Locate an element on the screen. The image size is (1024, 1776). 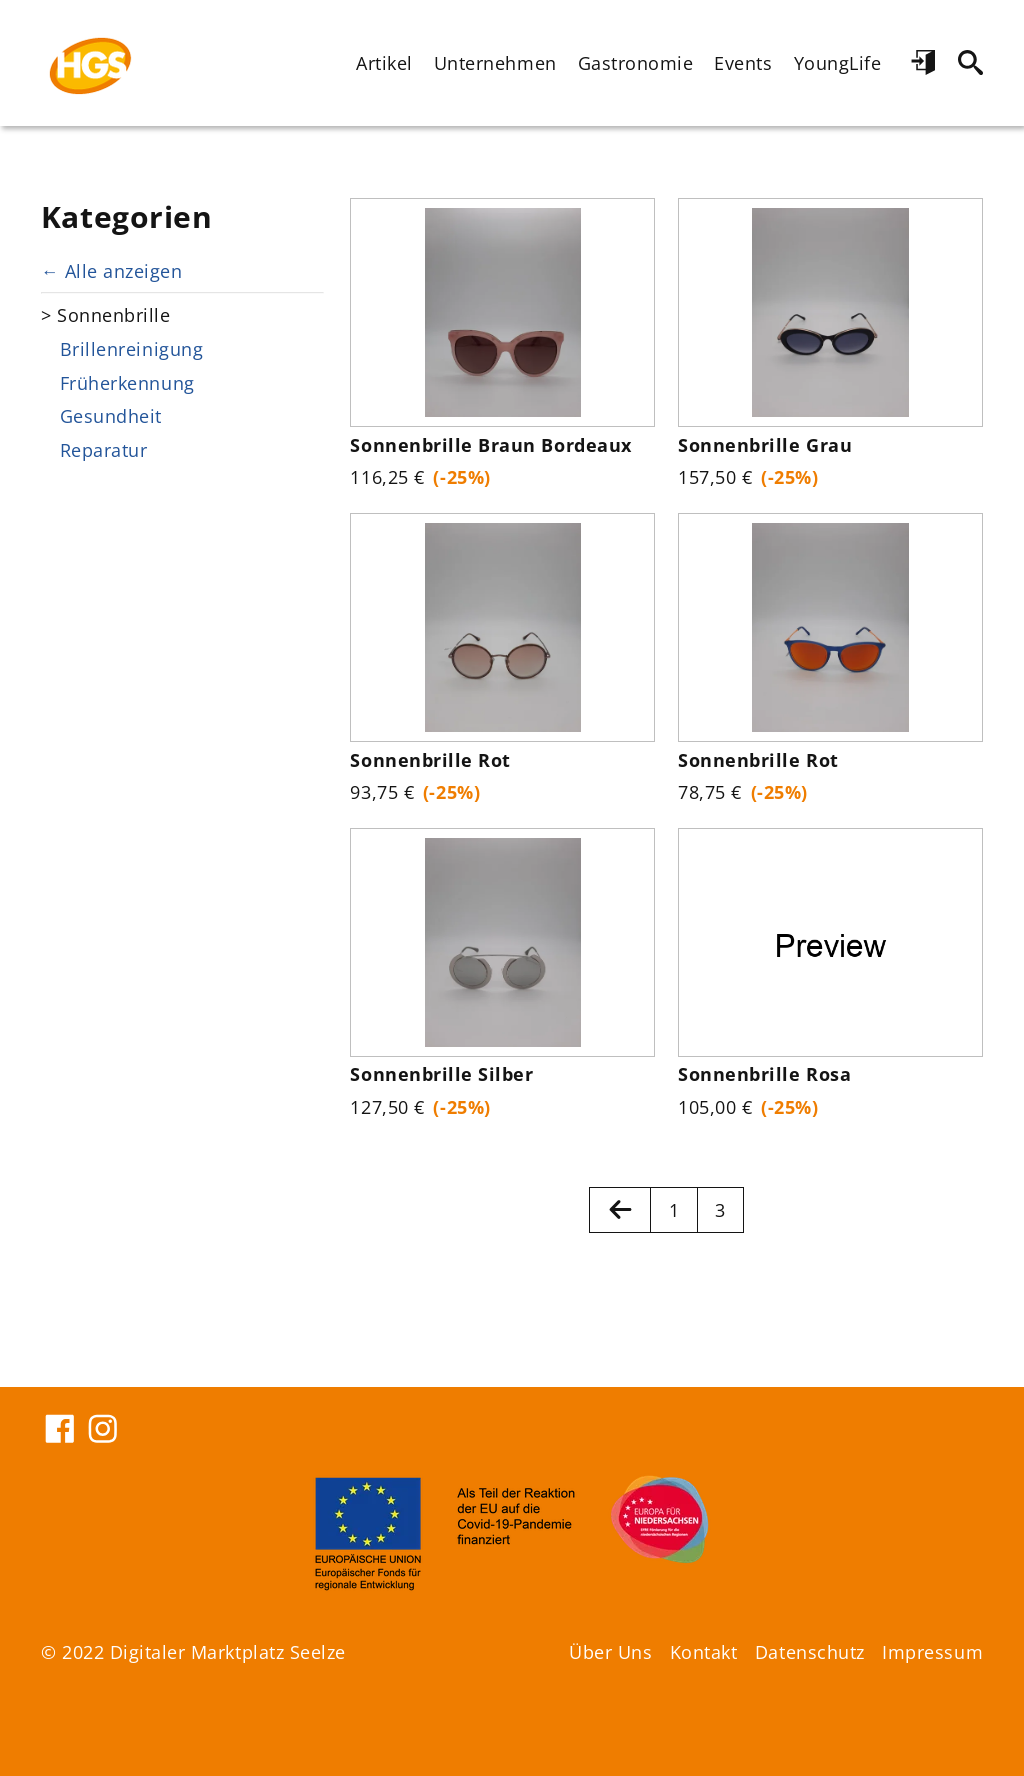
Früherkennung is located at coordinates (127, 383).